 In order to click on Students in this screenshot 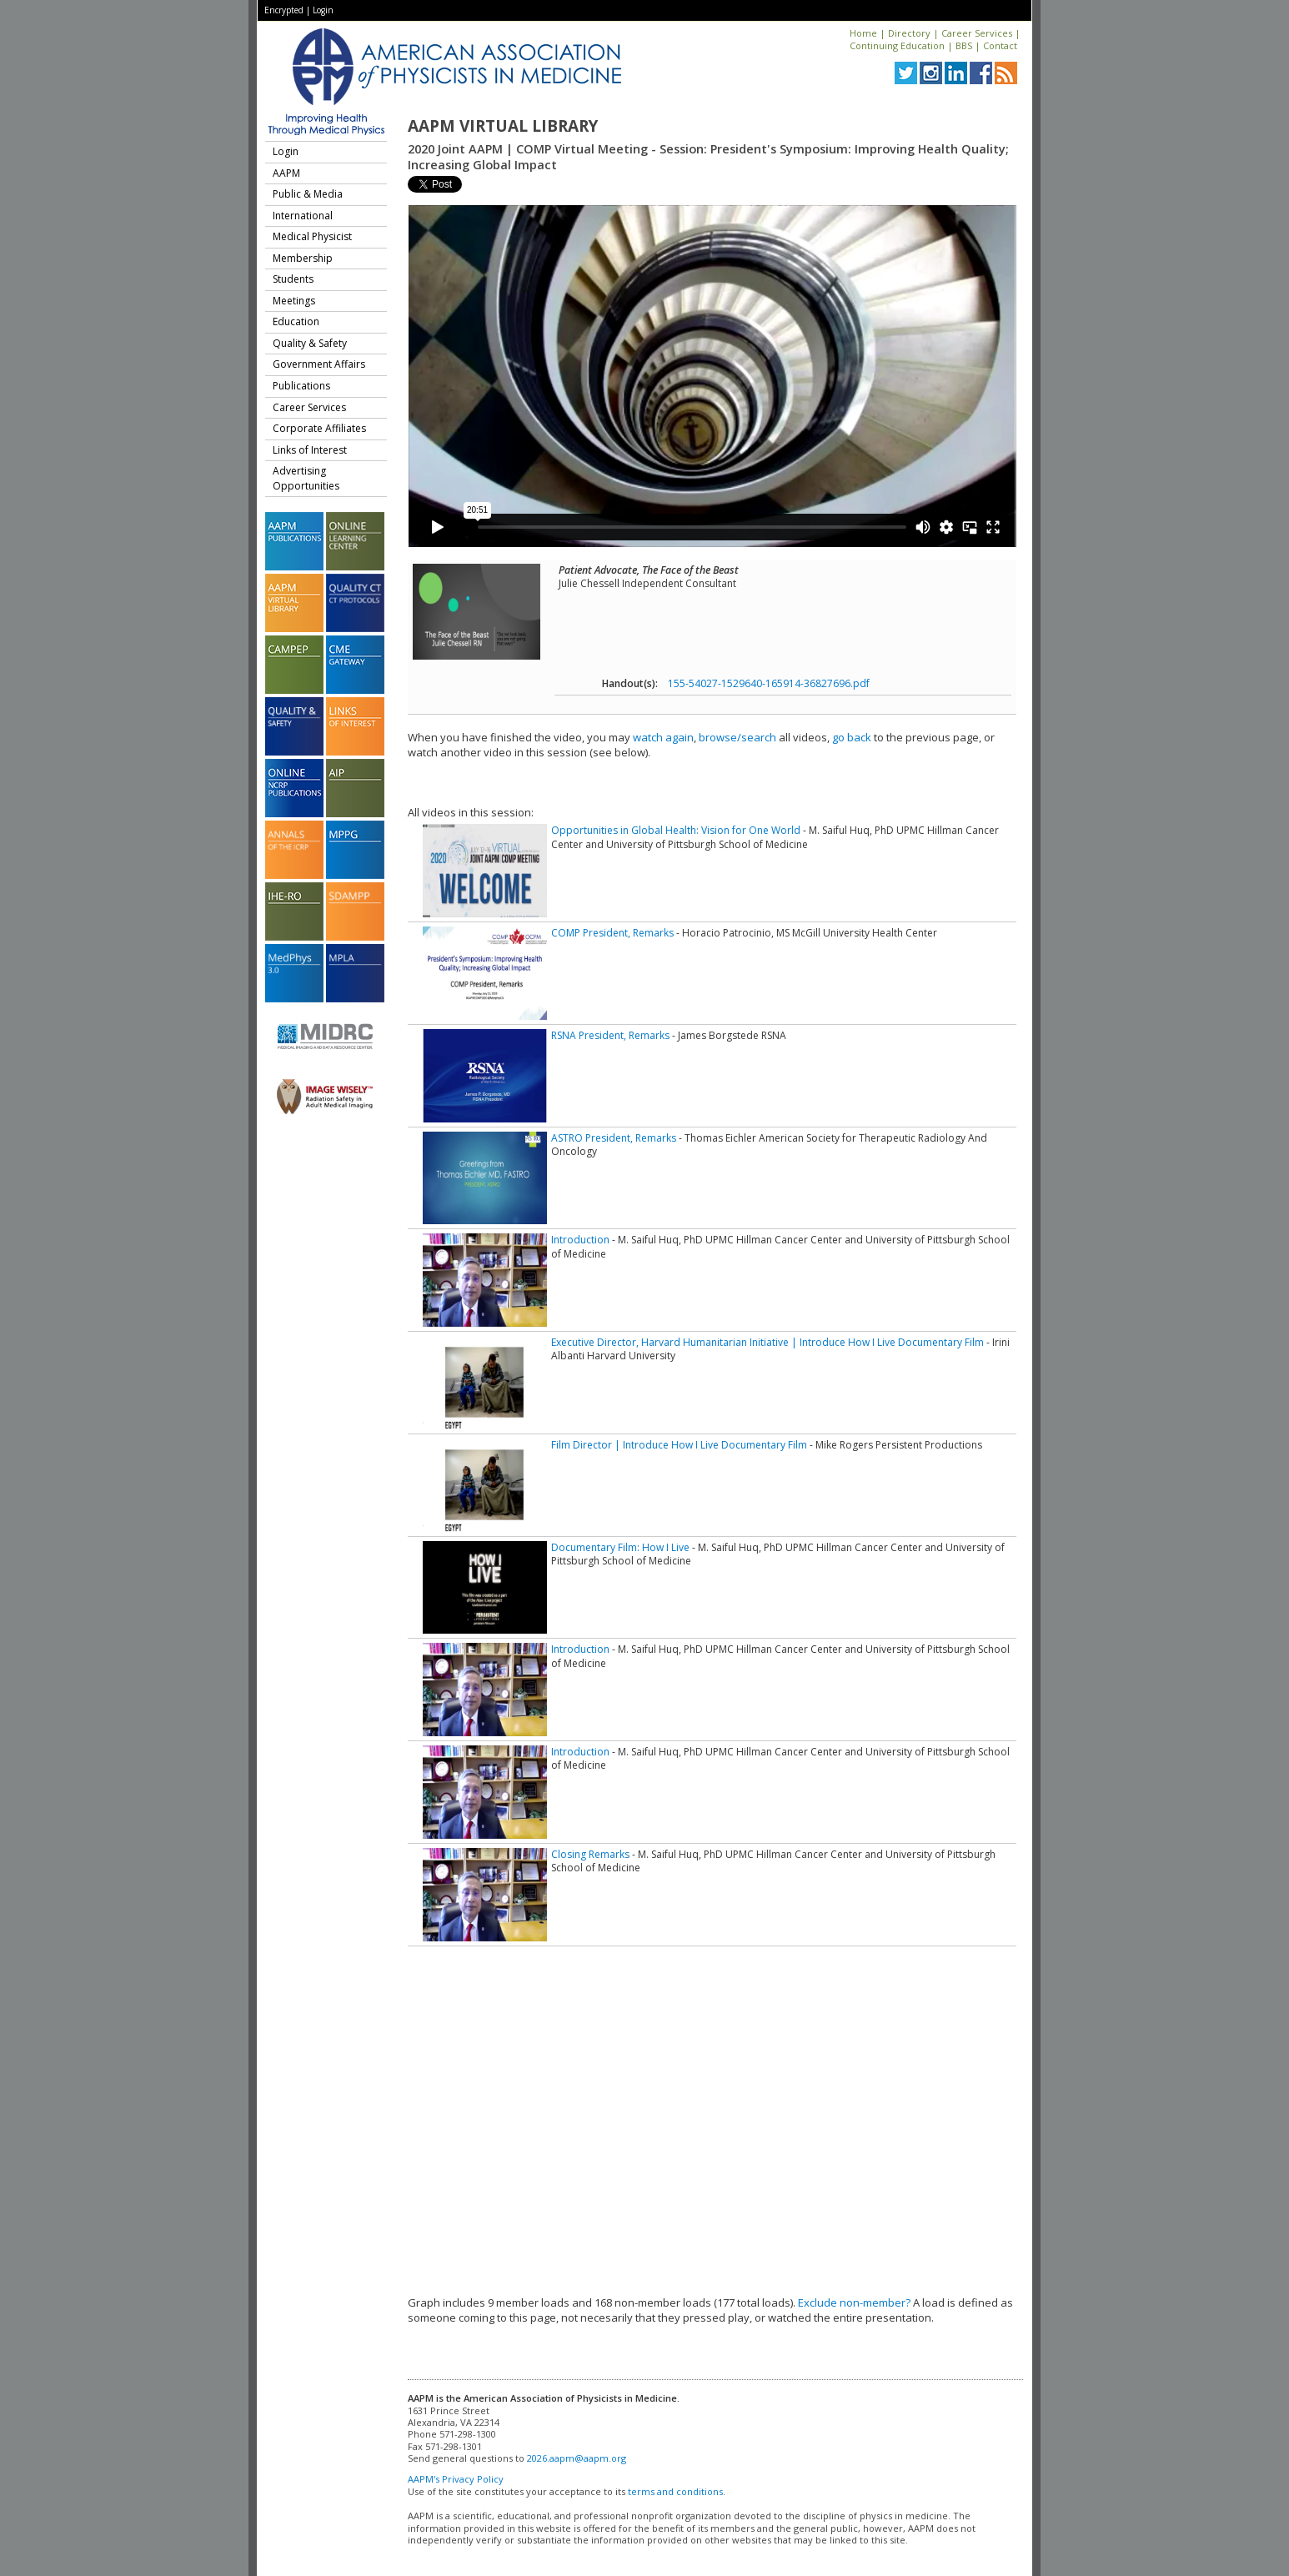, I will do `click(293, 279)`.